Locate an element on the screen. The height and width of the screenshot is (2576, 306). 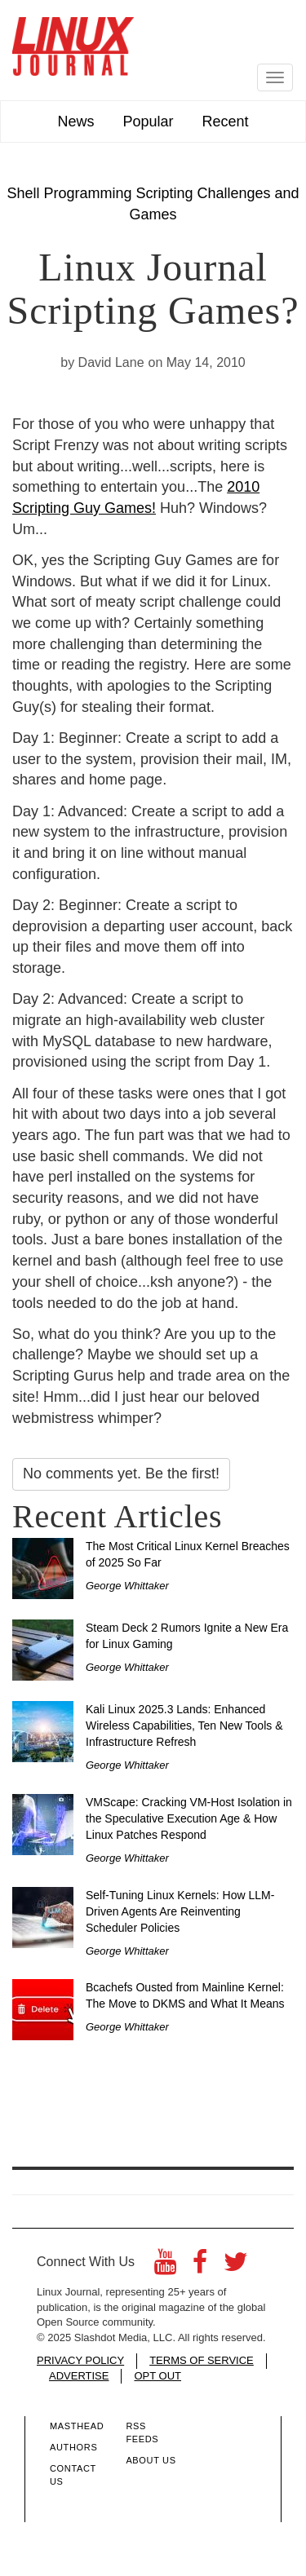
Masthead is located at coordinates (77, 2426).